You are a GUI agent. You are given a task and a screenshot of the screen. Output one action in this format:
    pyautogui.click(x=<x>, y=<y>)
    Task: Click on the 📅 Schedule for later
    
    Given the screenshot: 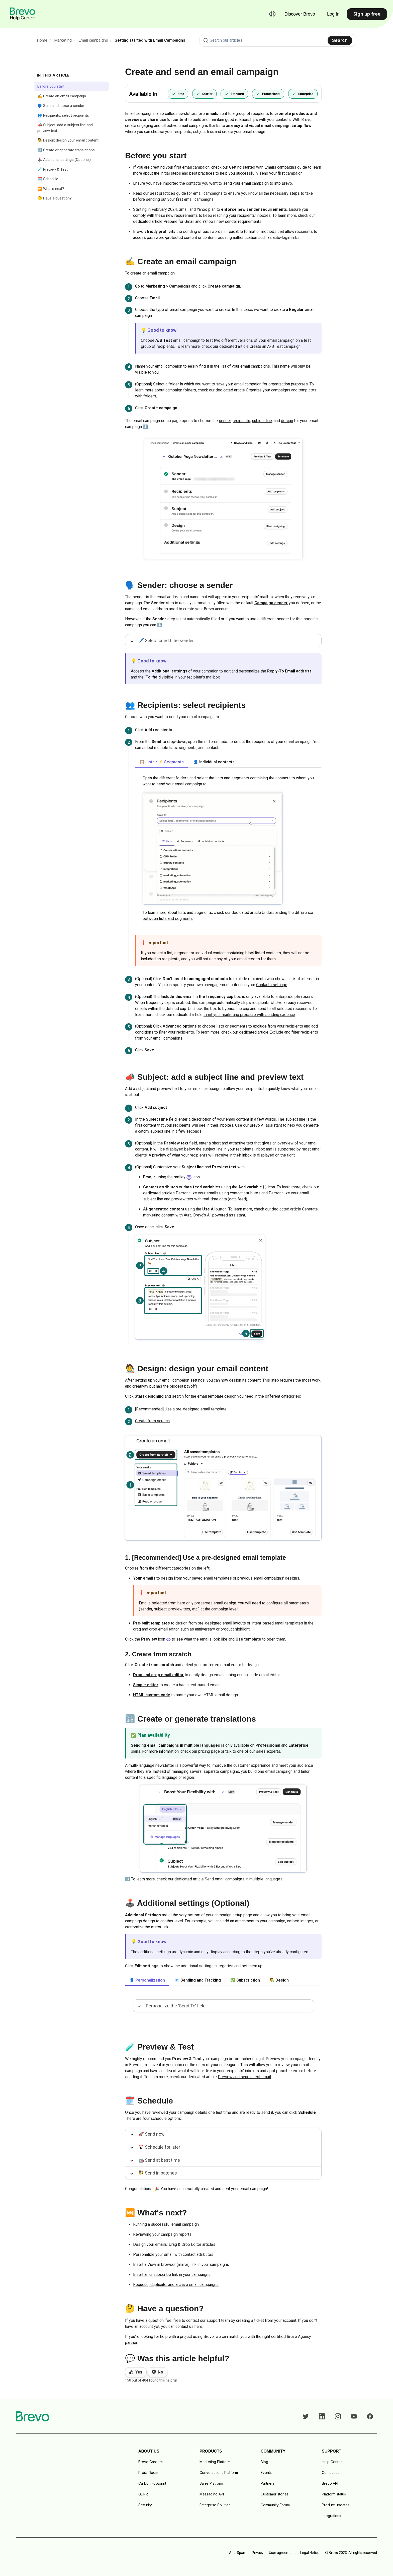 What is the action you would take?
    pyautogui.click(x=159, y=2147)
    